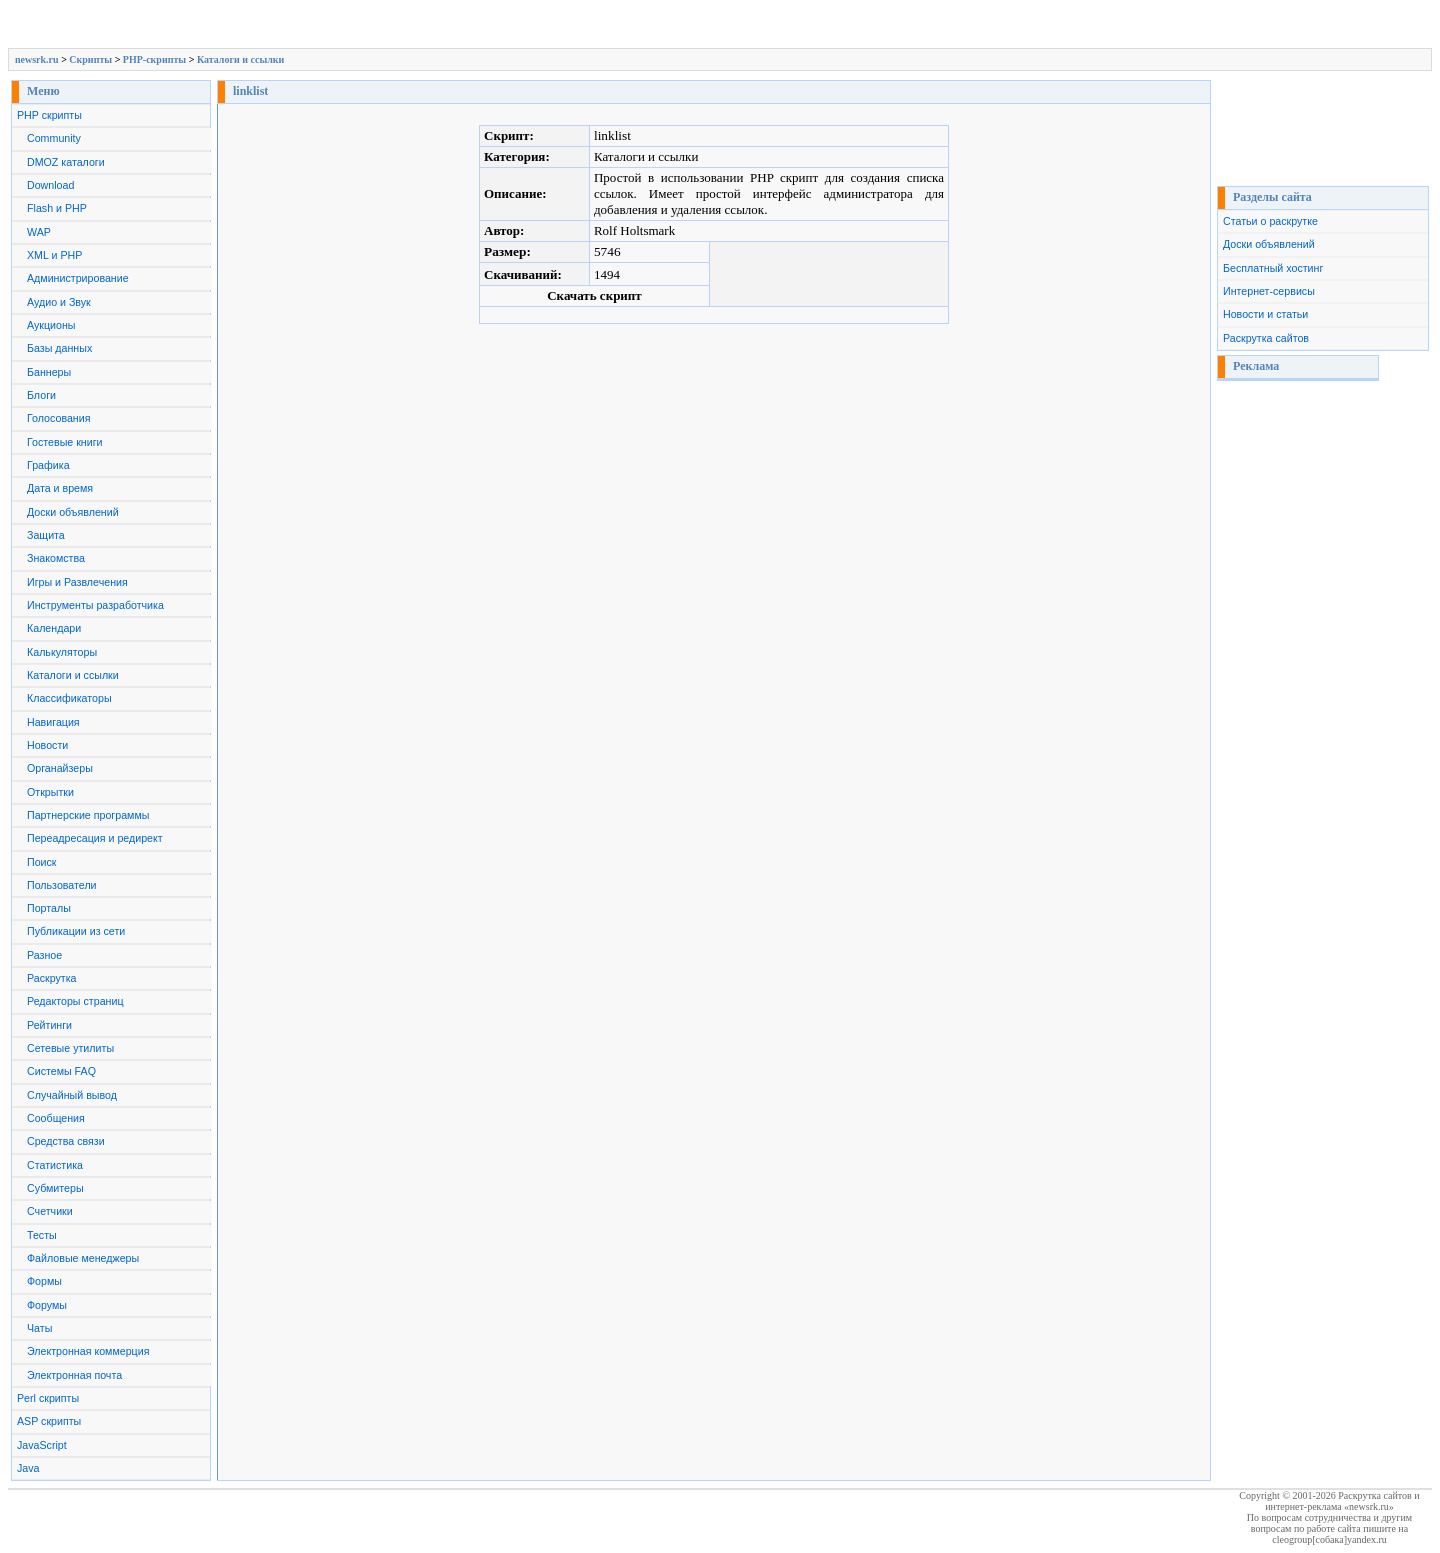 The width and height of the screenshot is (1440, 1553). What do you see at coordinates (1273, 268) in the screenshot?
I see `Бесплатный хостинг` at bounding box center [1273, 268].